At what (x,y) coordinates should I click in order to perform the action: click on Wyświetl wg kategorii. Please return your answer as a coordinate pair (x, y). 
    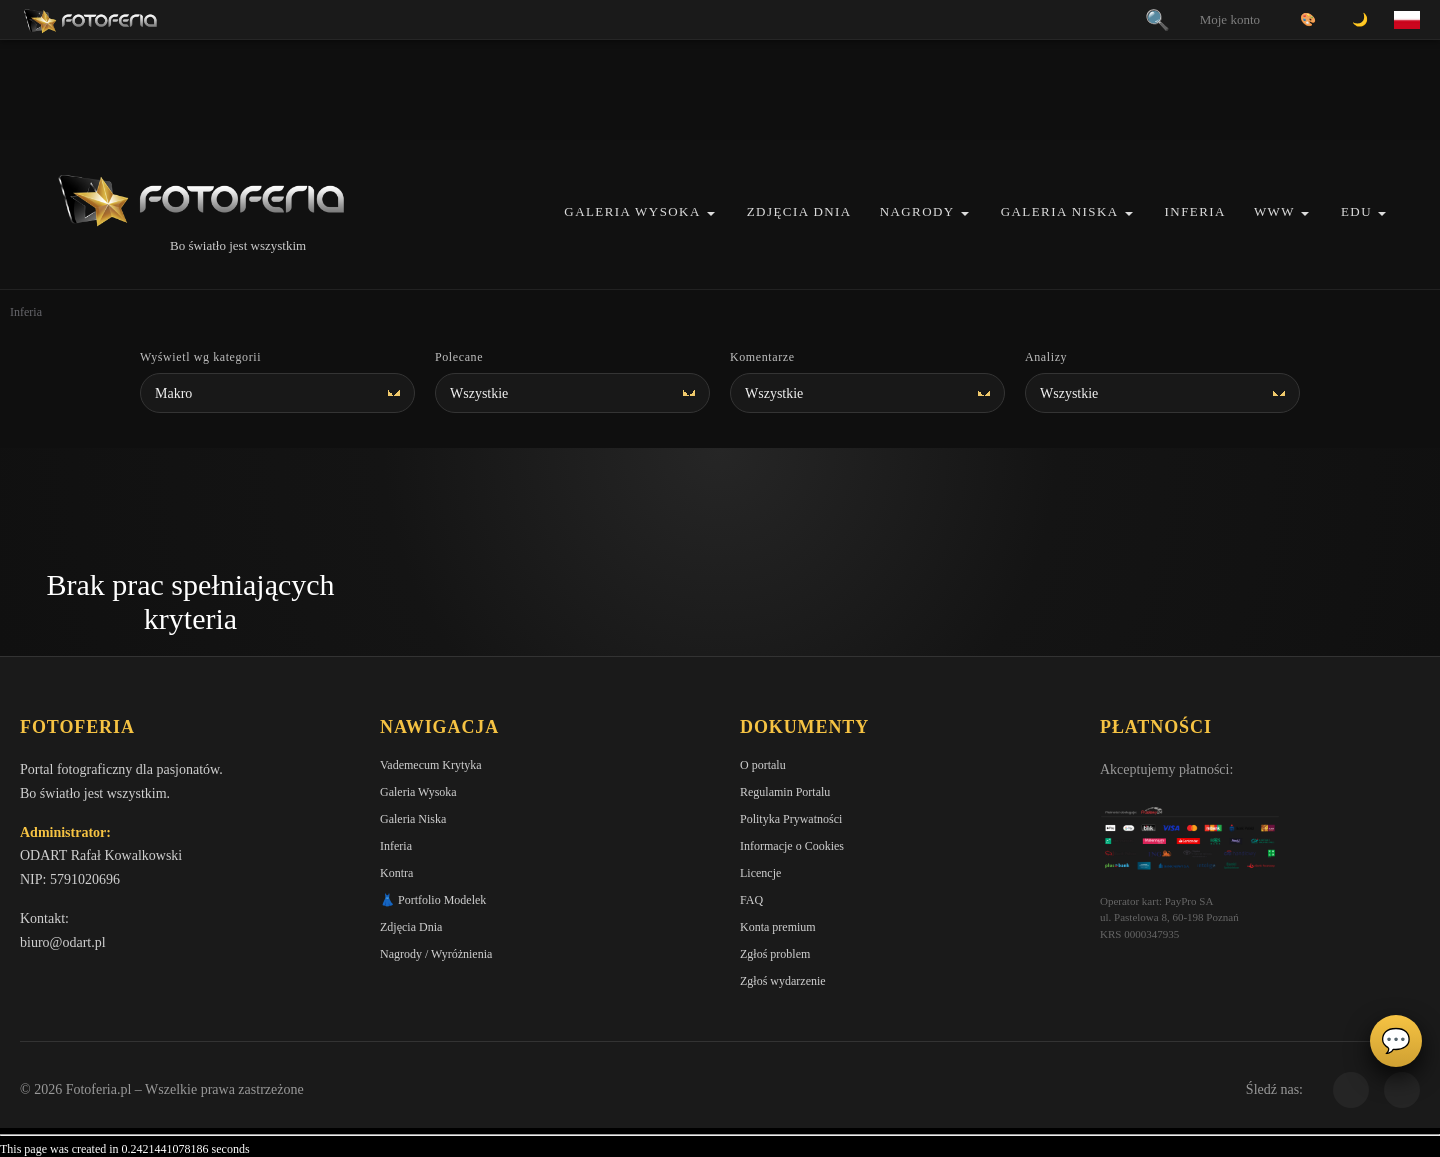
    Looking at the image, I should click on (200, 357).